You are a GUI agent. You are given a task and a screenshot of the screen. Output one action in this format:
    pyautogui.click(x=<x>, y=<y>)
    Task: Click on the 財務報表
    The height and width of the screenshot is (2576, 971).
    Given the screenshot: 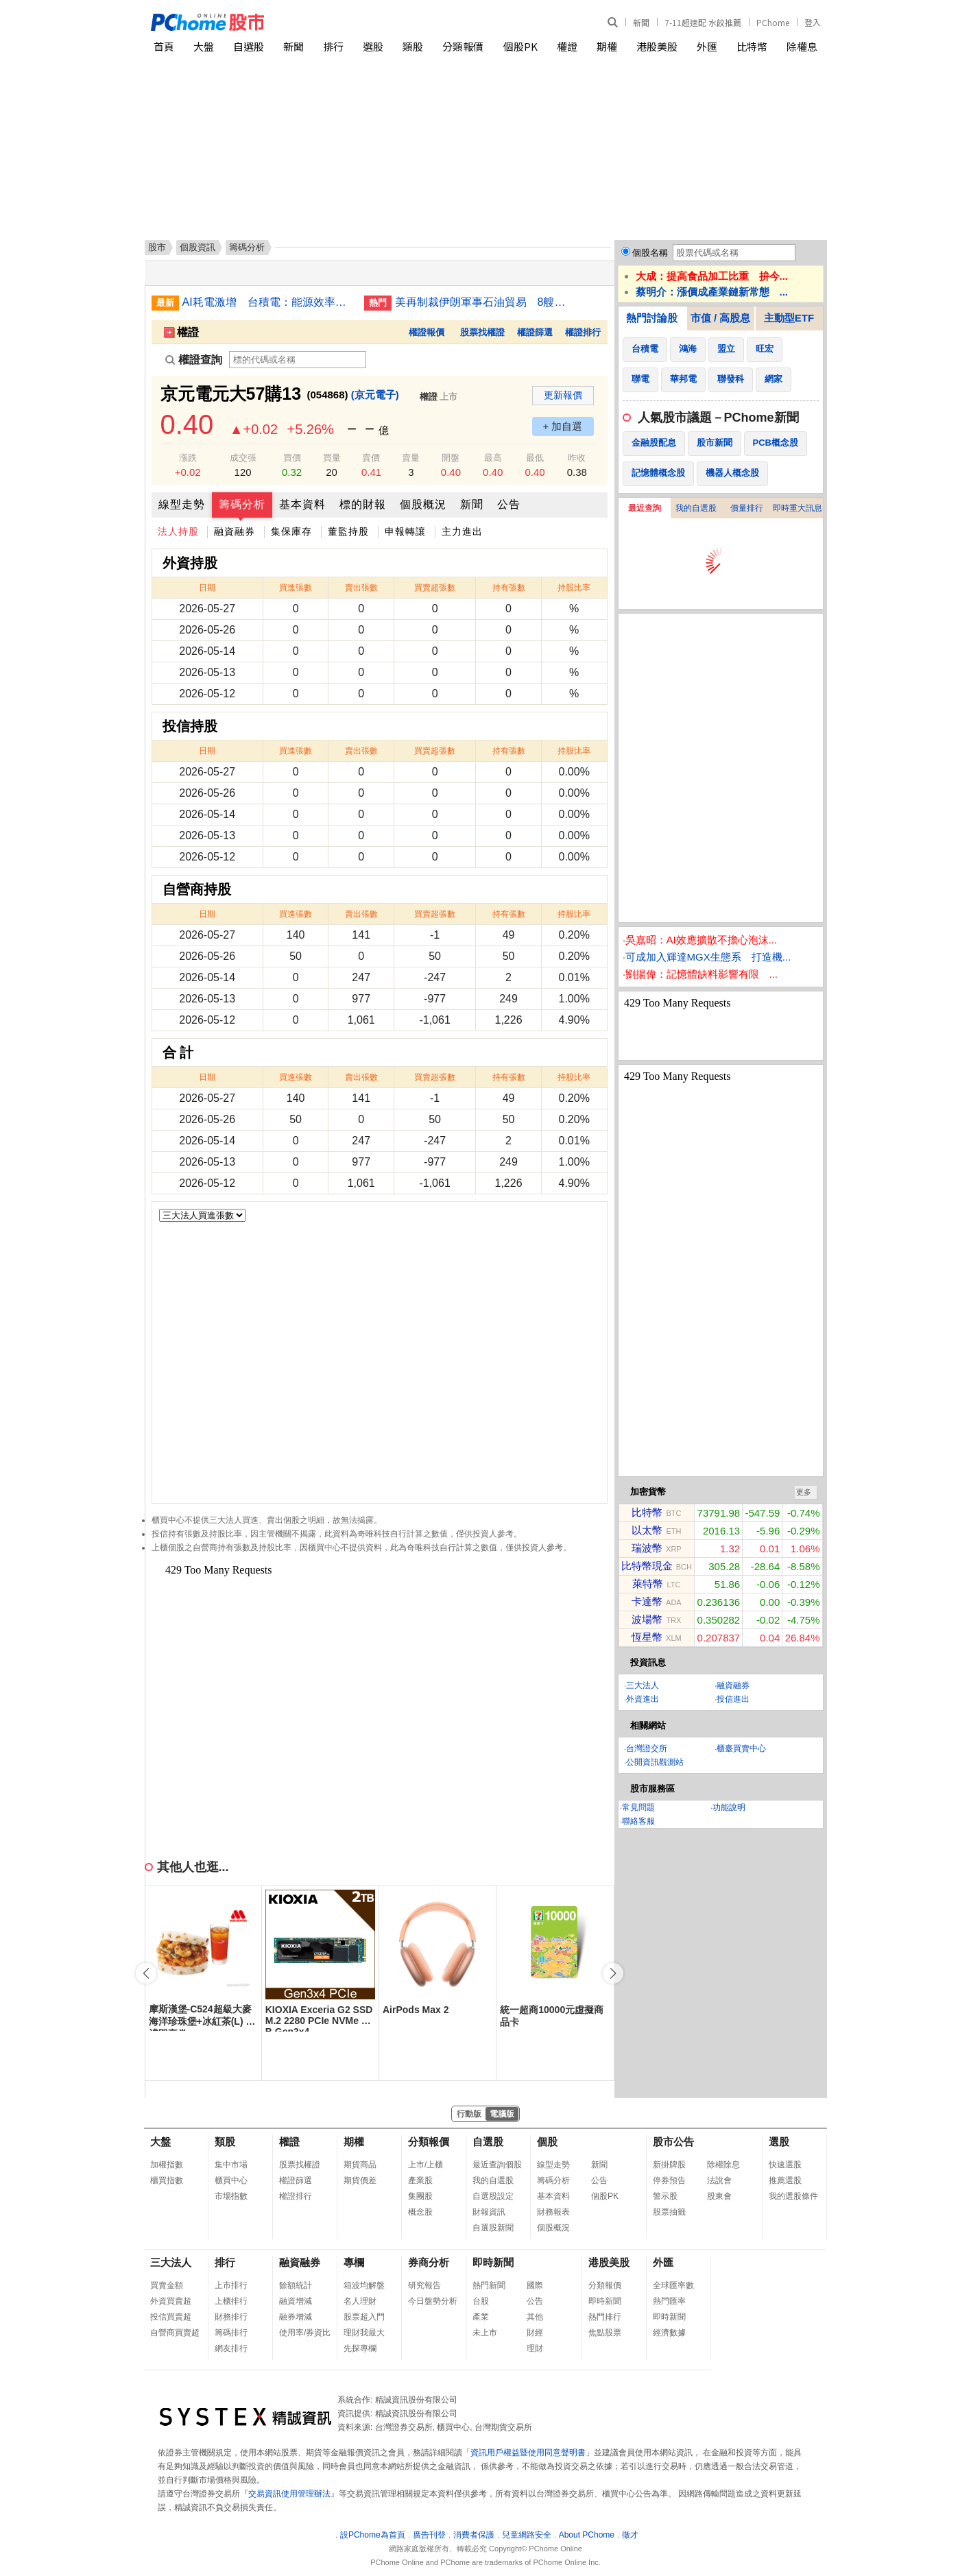 What is the action you would take?
    pyautogui.click(x=553, y=2212)
    